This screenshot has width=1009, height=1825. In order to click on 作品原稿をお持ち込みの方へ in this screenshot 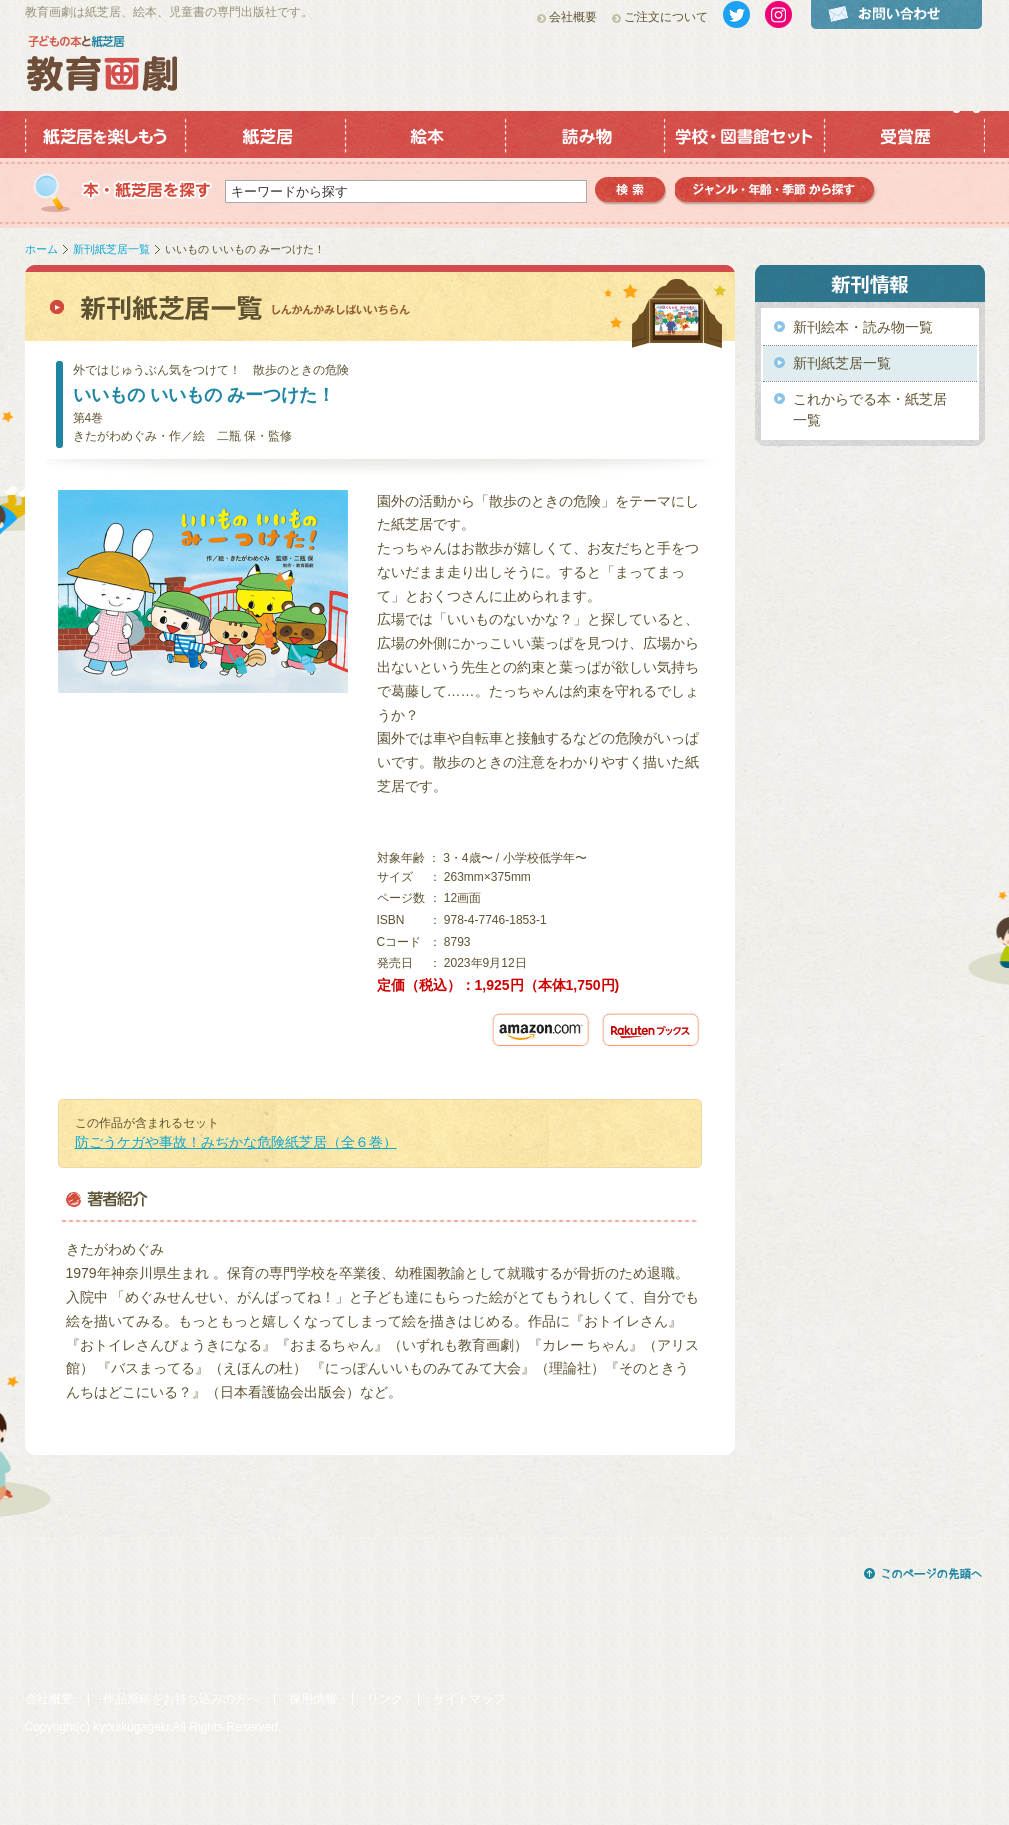, I will do `click(181, 1699)`.